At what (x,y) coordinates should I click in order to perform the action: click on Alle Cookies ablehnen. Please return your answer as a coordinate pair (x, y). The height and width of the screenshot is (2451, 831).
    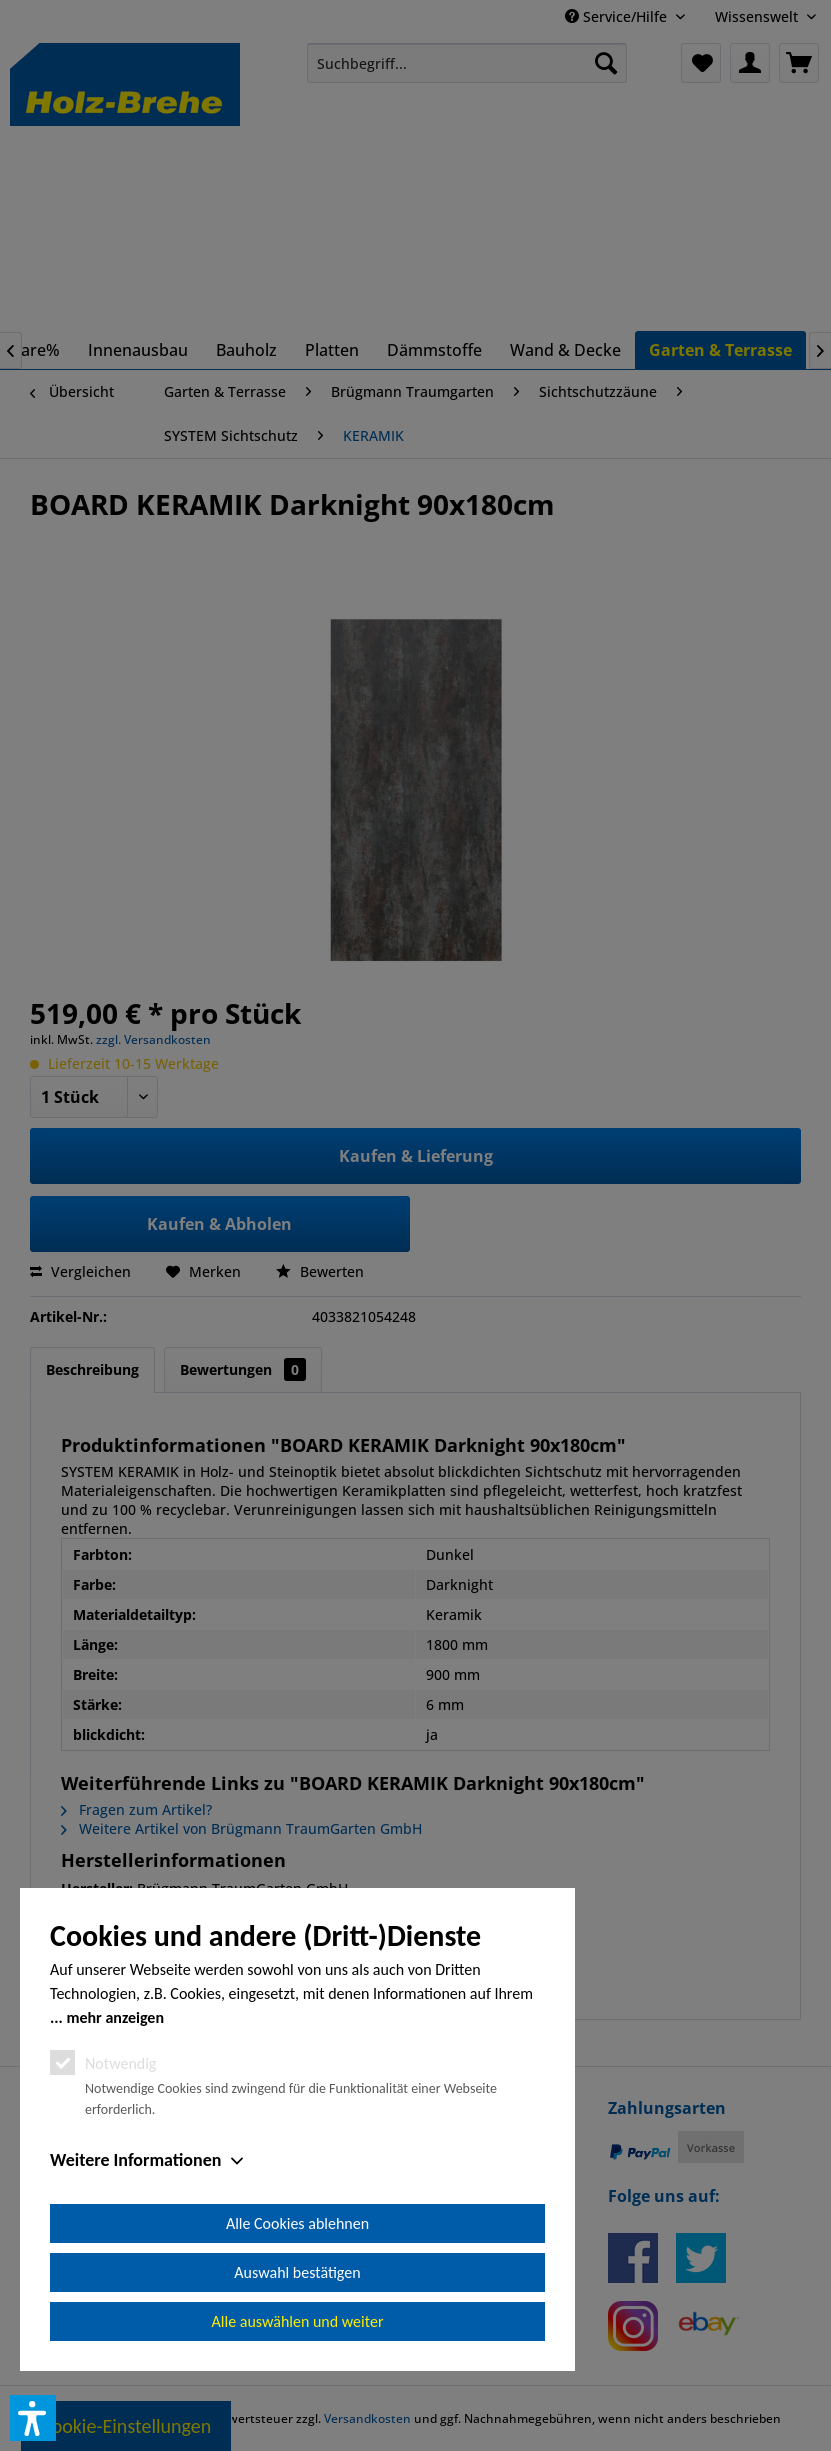
    Looking at the image, I should click on (297, 2223).